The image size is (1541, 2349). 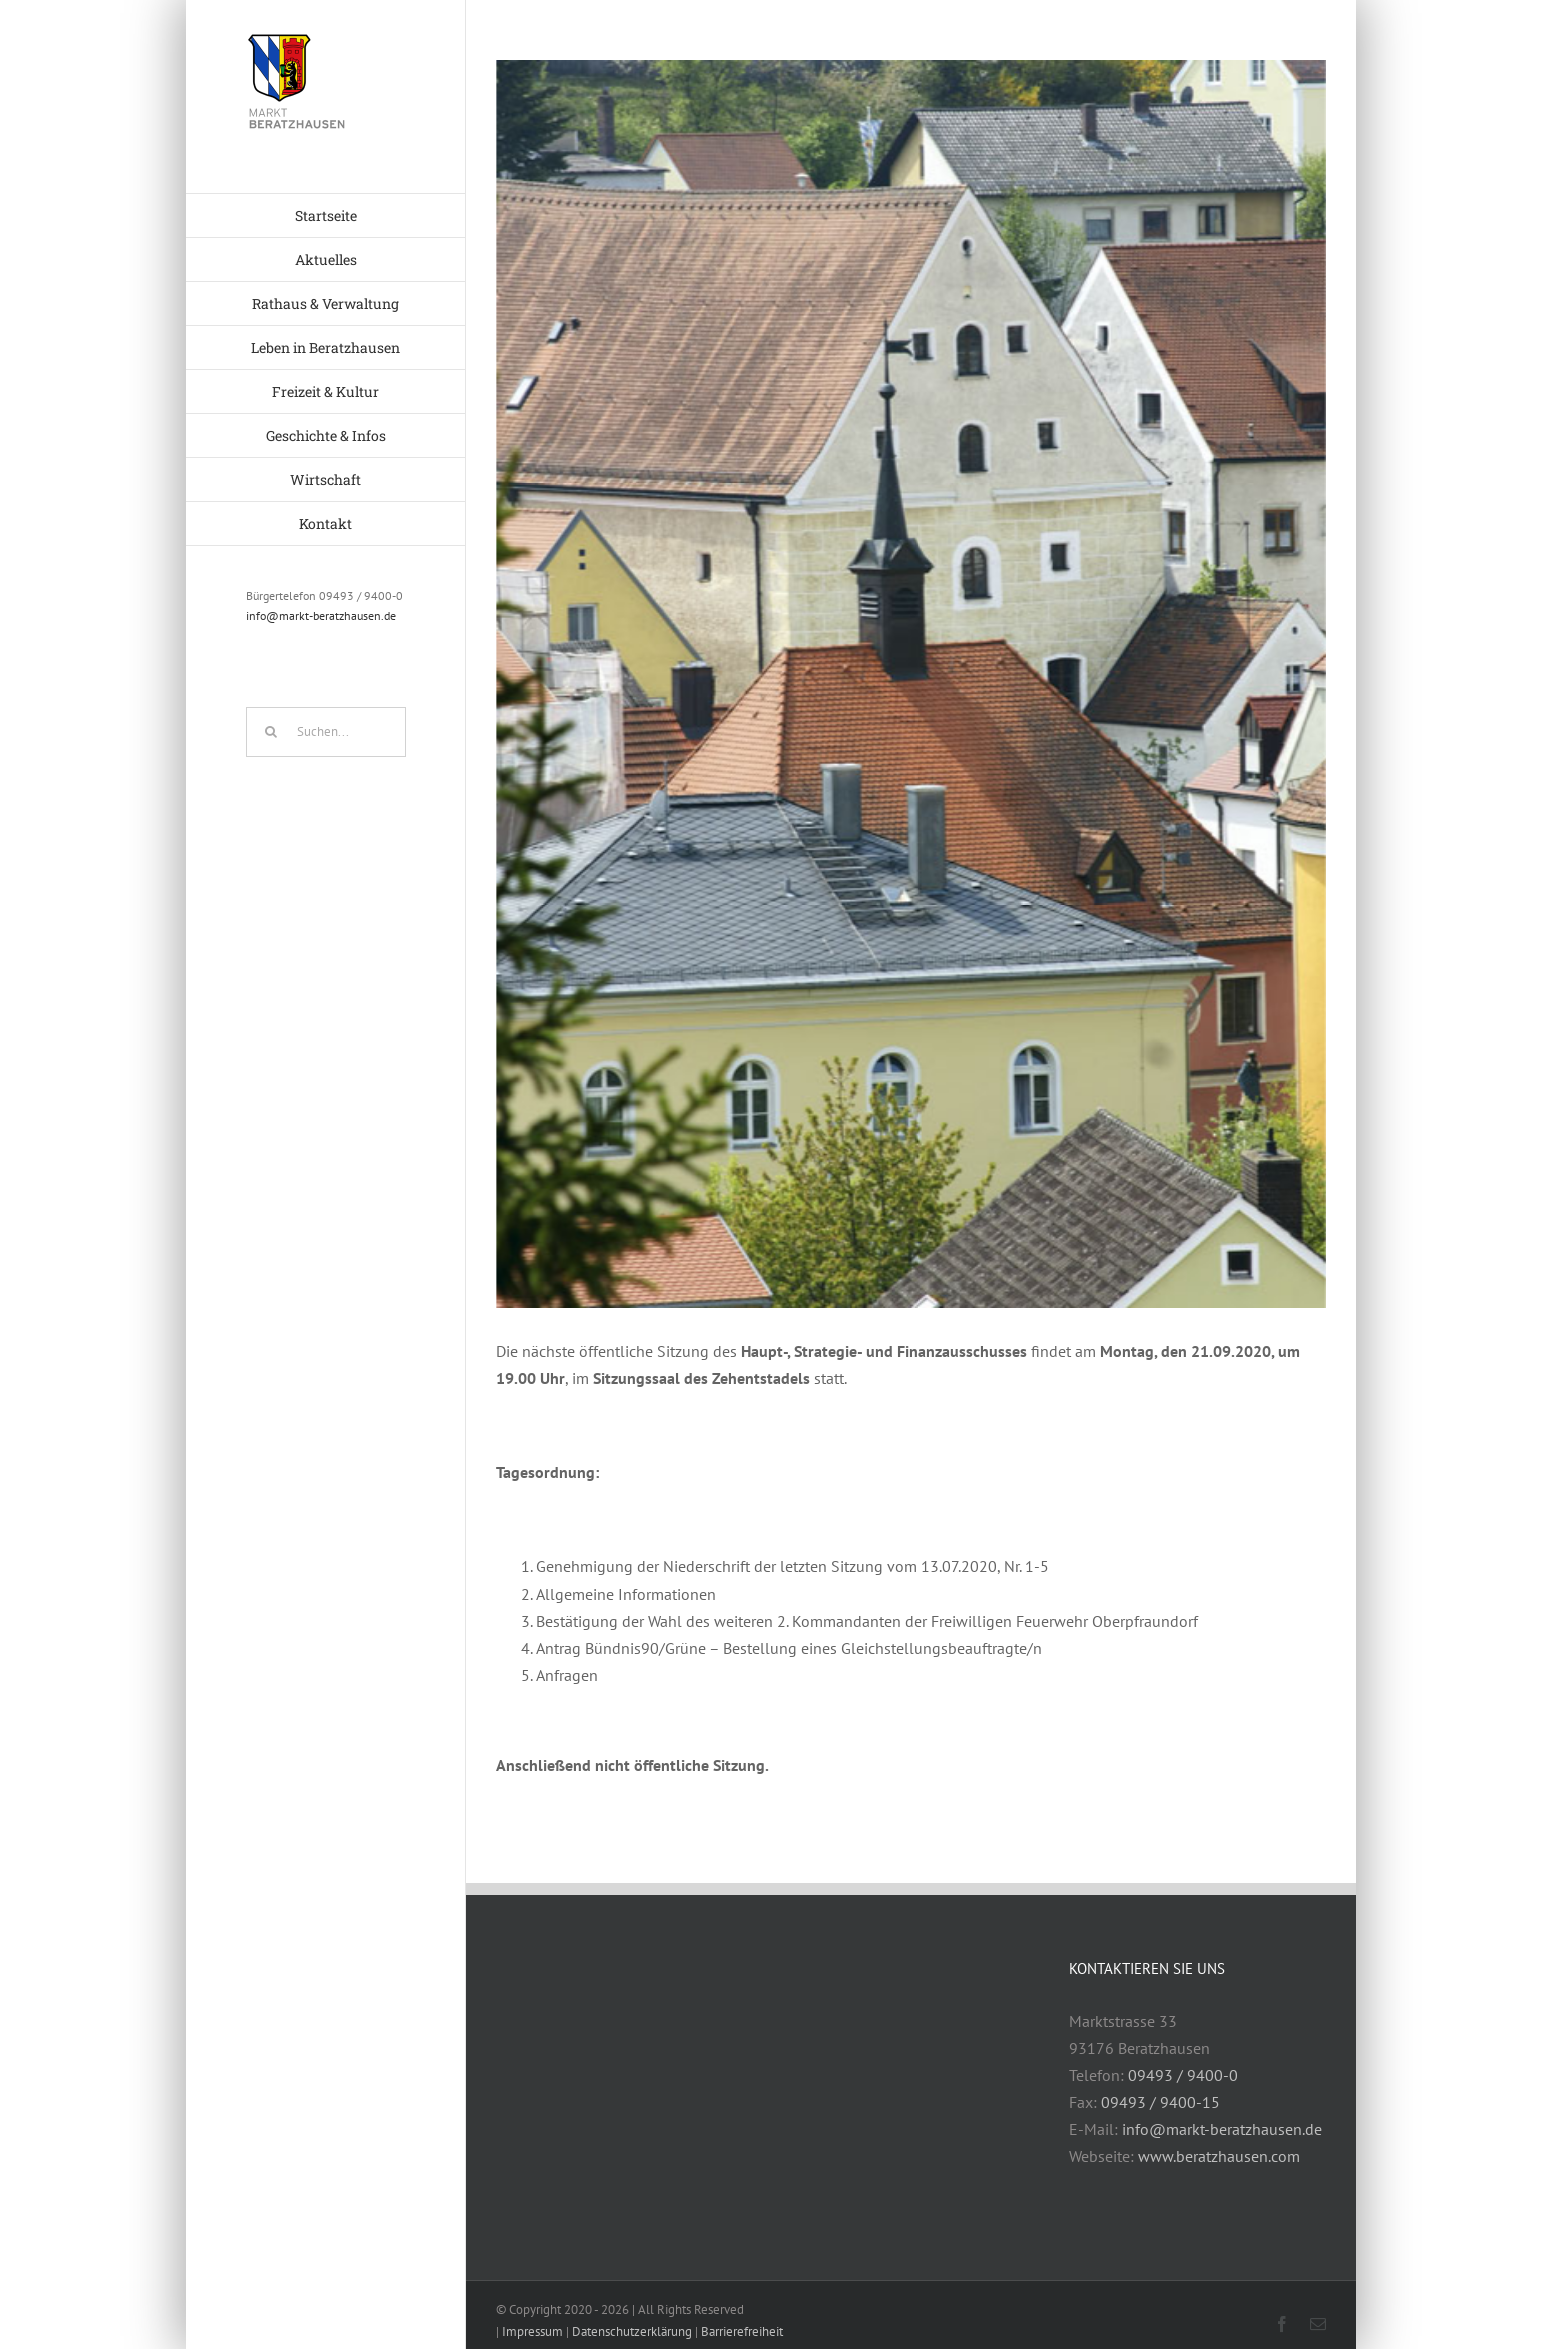 I want to click on 09493 / 9400-0, so click(x=1183, y=2075).